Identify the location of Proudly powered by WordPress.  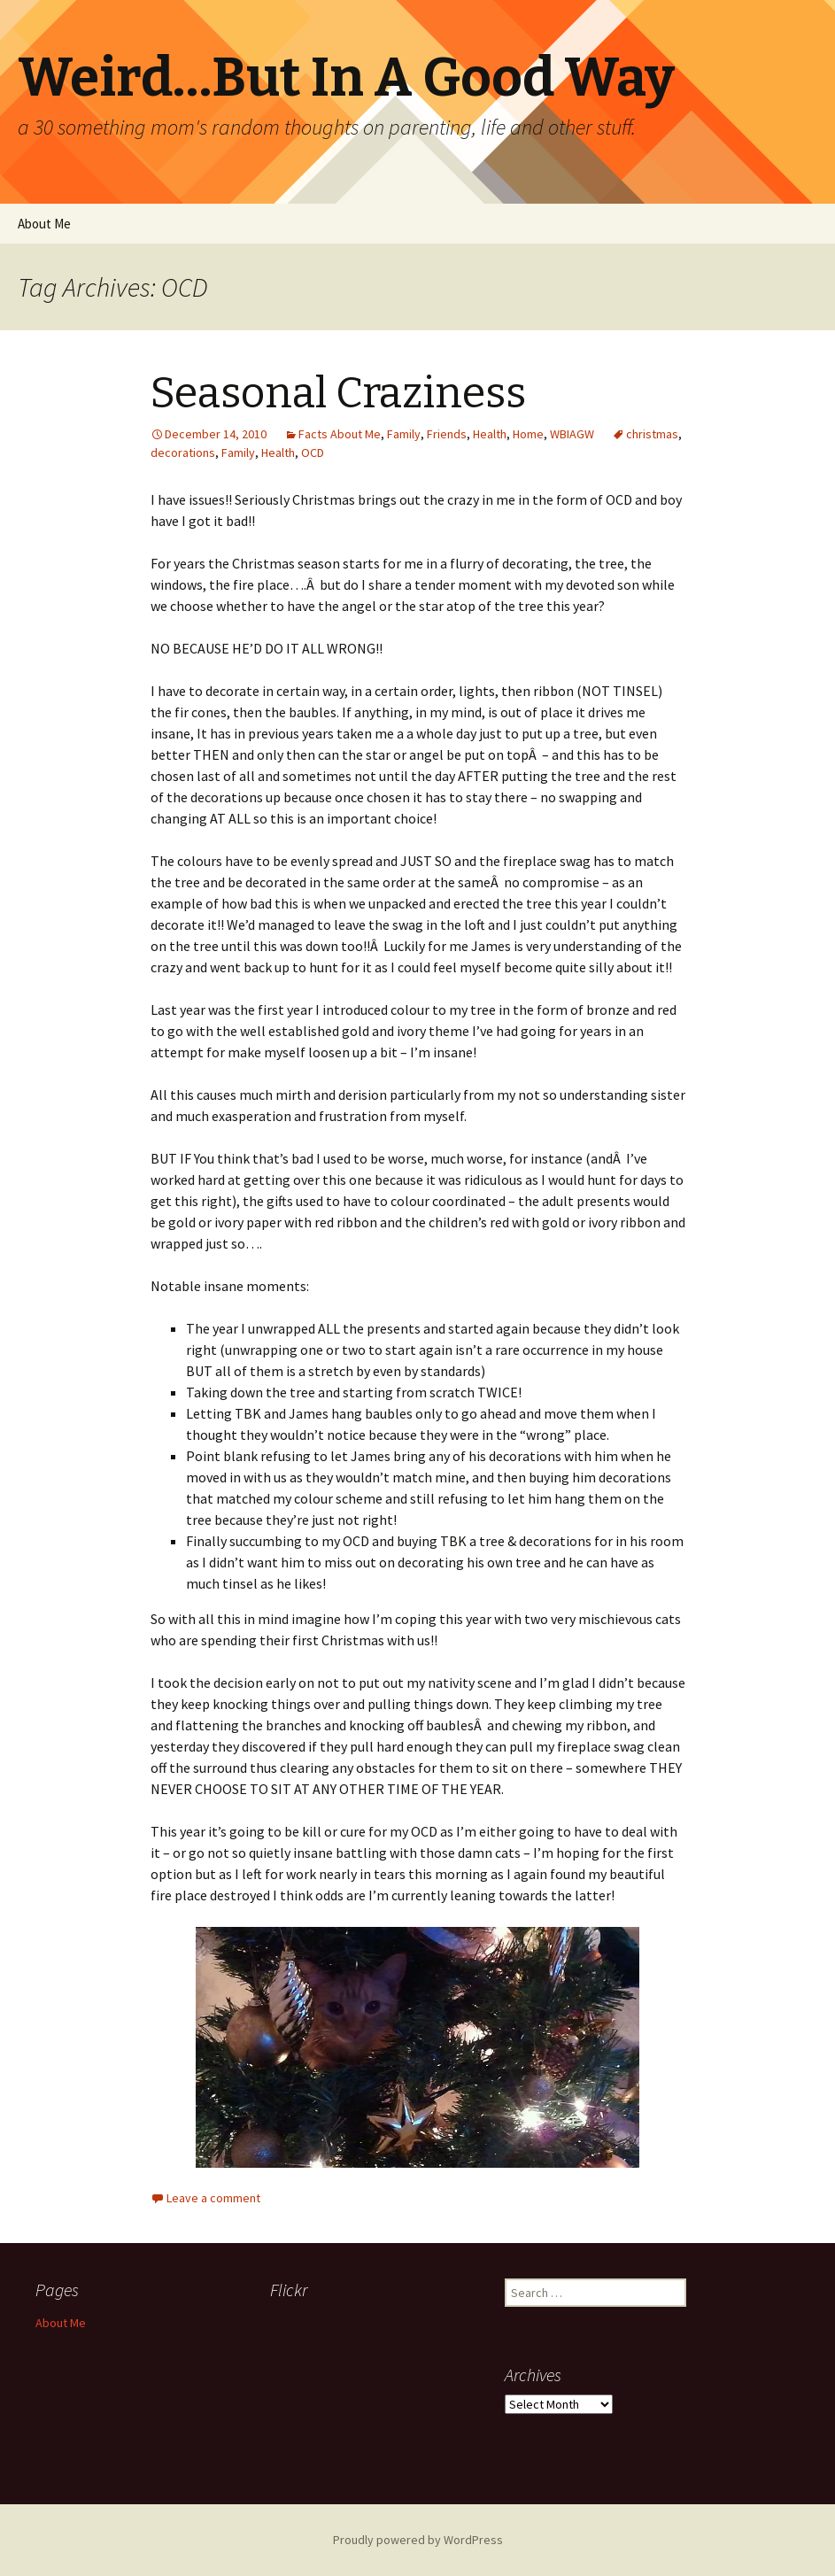
(418, 2540).